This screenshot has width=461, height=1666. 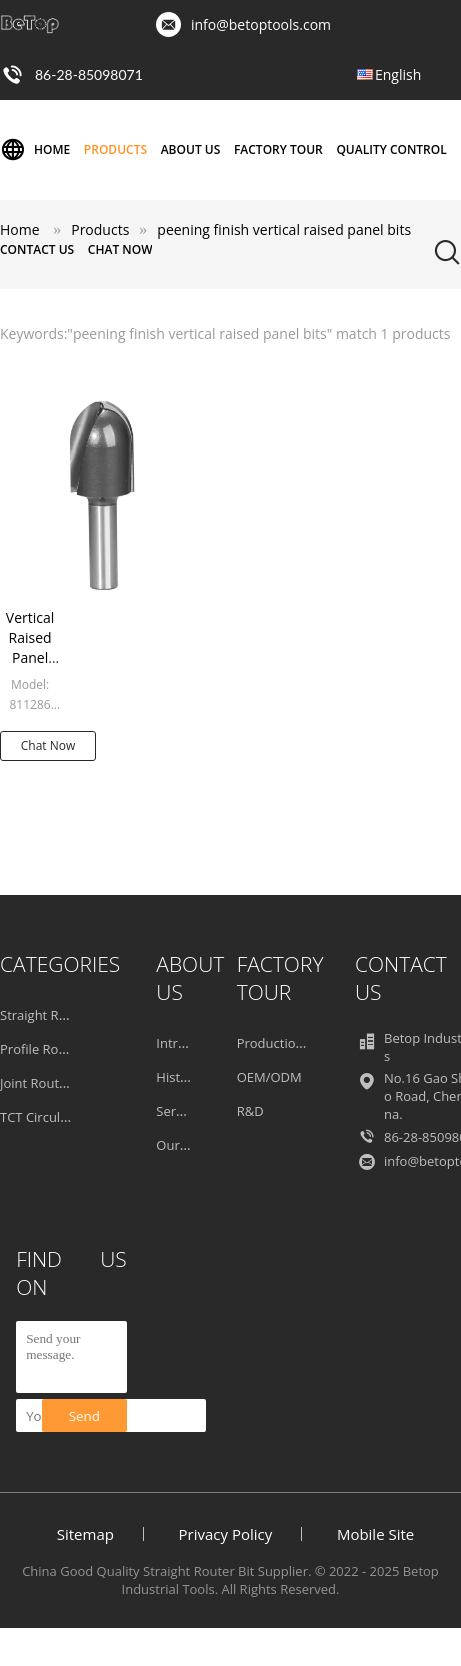 I want to click on Home, so click(x=35, y=150).